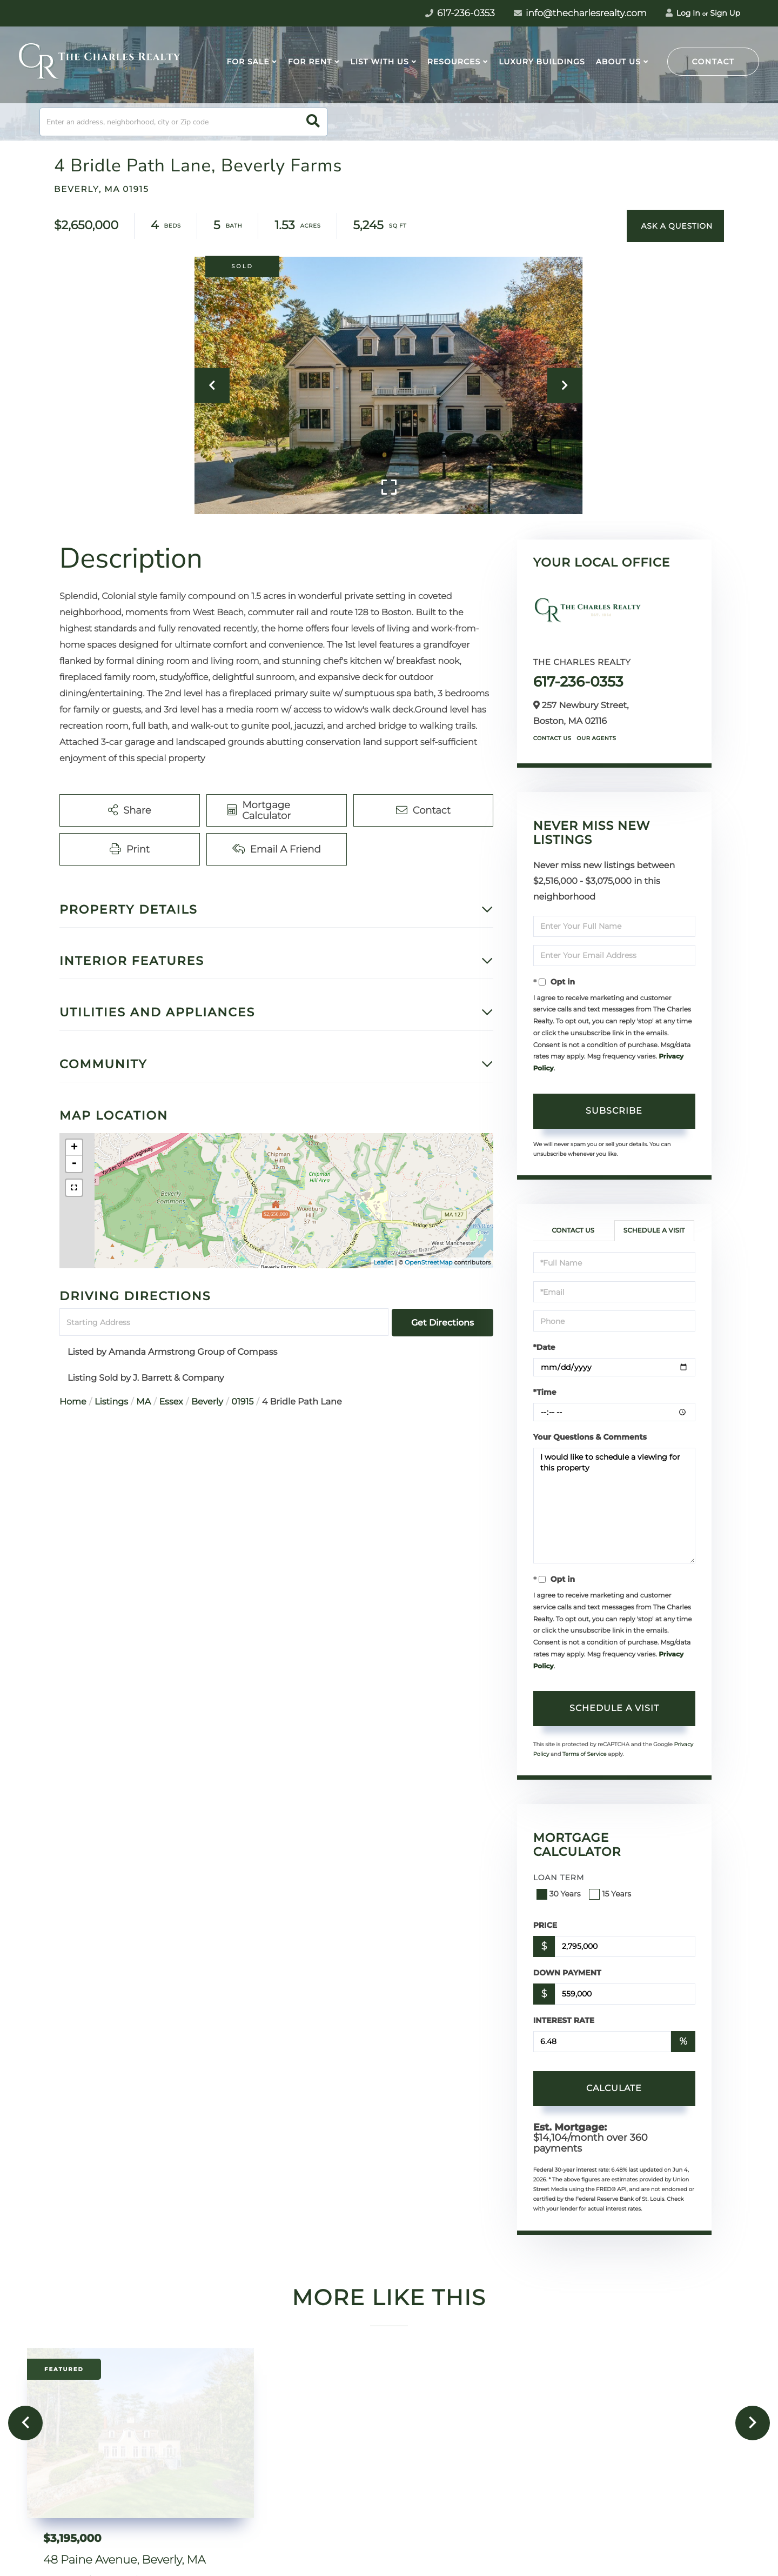 The height and width of the screenshot is (2576, 778). I want to click on Beverly, so click(207, 1402).